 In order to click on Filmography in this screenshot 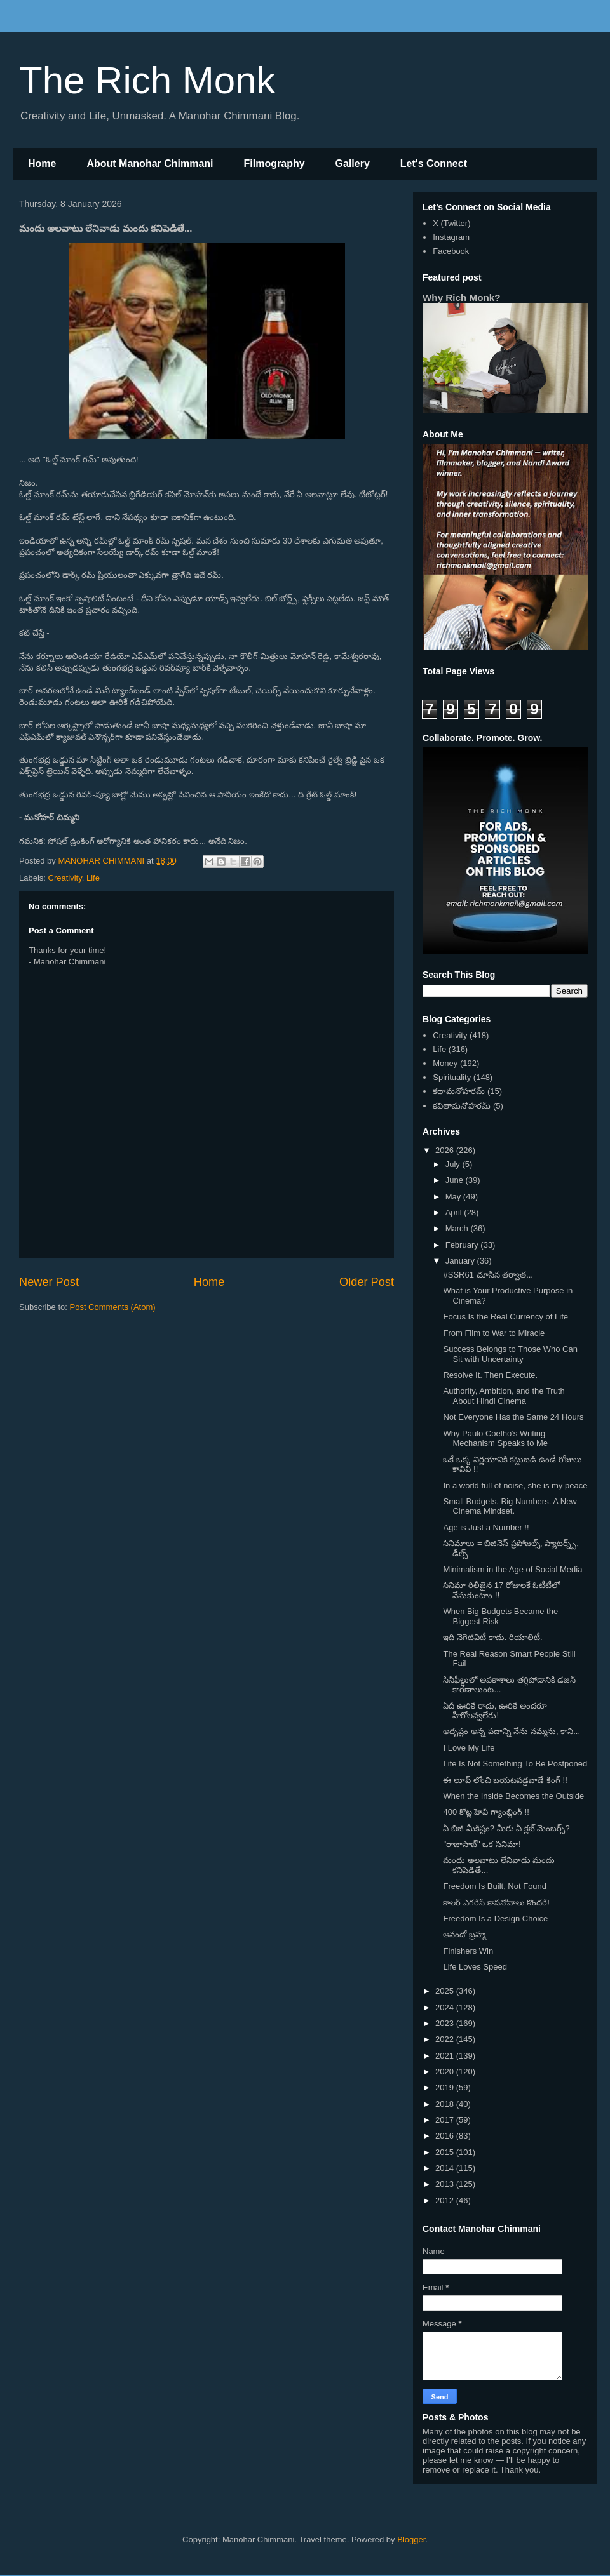, I will do `click(274, 163)`.